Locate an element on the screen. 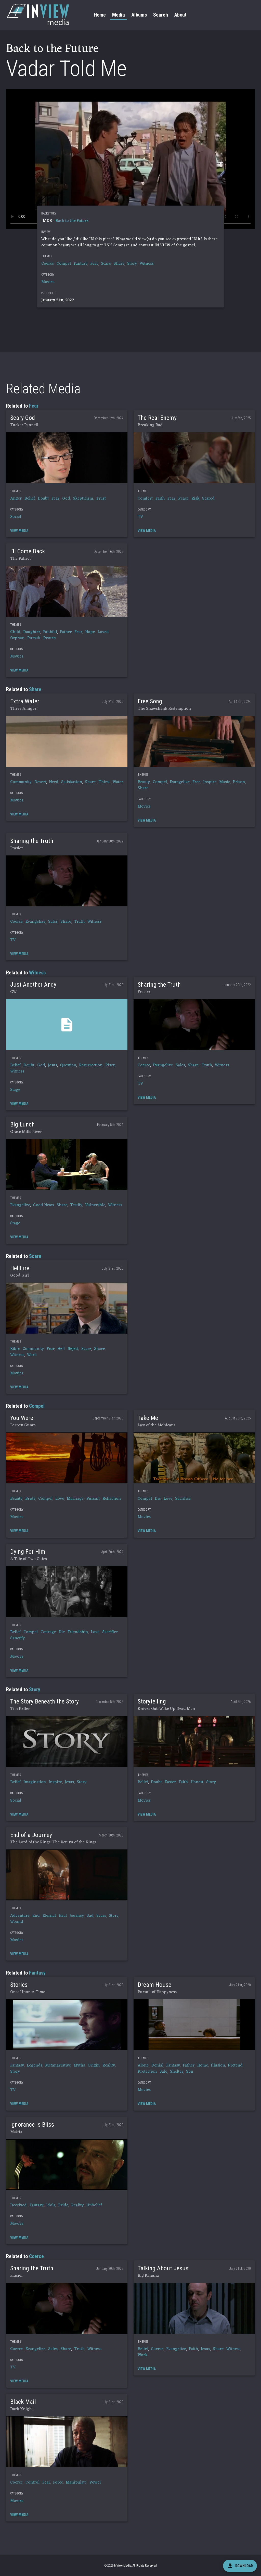 The width and height of the screenshot is (261, 2576). Return is located at coordinates (49, 638).